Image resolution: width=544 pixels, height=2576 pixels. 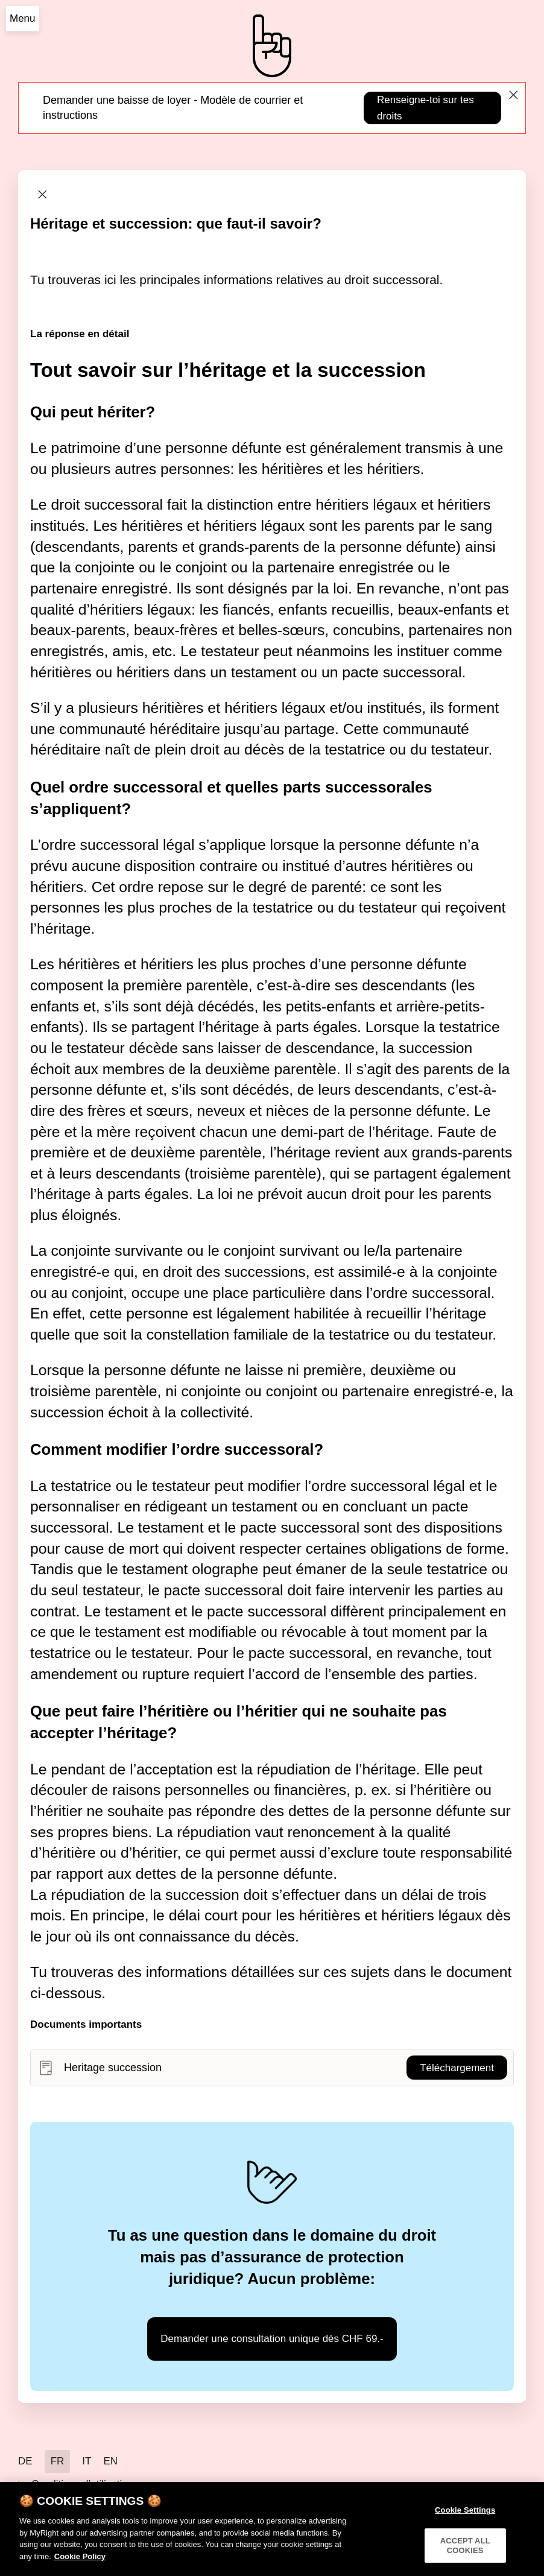 What do you see at coordinates (80, 2564) in the screenshot?
I see `Cookie Policy [More information about your privacy]` at bounding box center [80, 2564].